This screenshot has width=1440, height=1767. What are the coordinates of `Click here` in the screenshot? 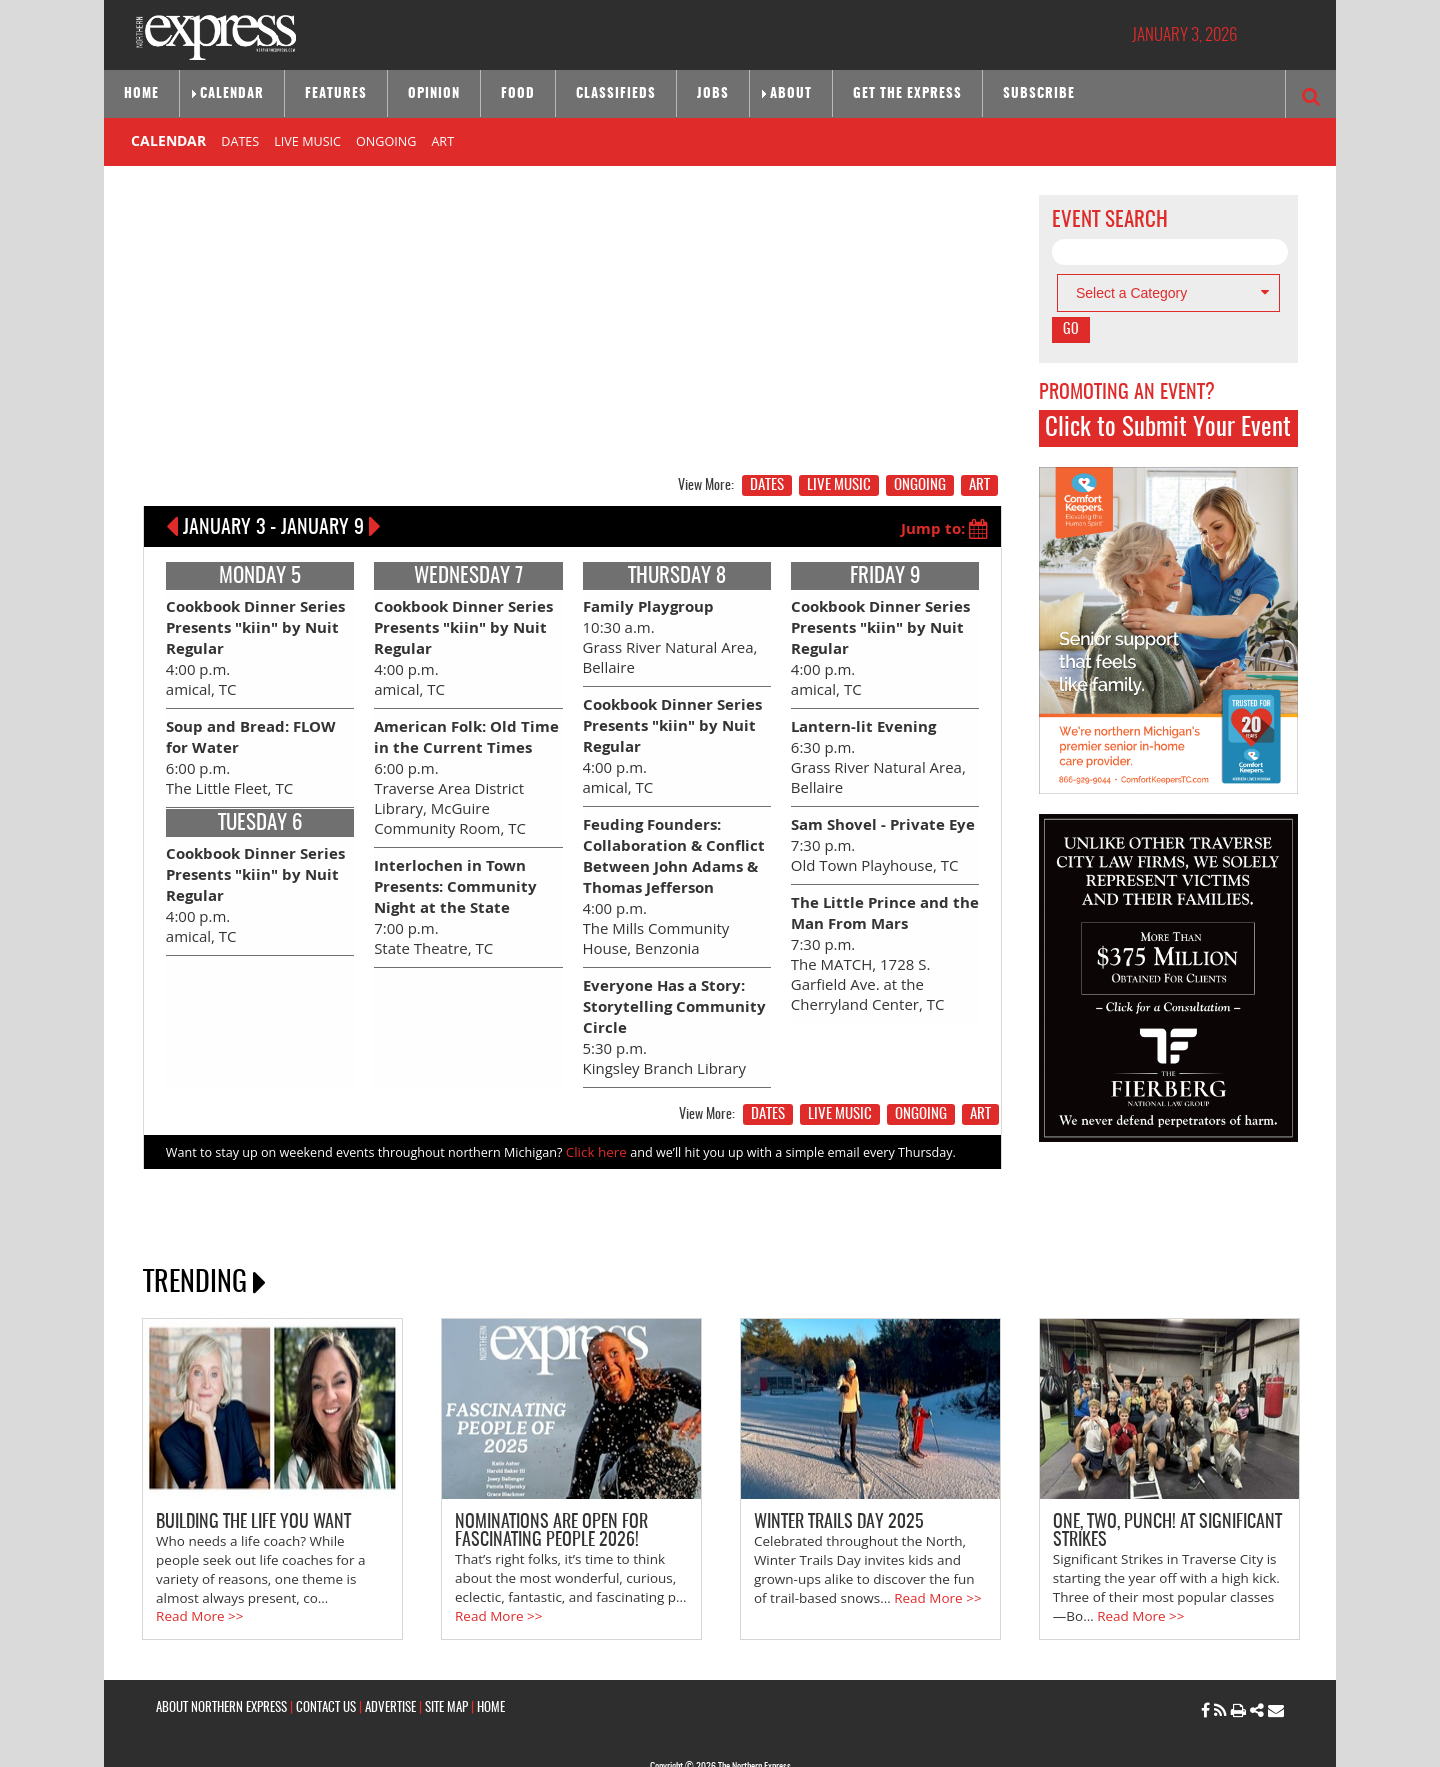 It's located at (594, 1114).